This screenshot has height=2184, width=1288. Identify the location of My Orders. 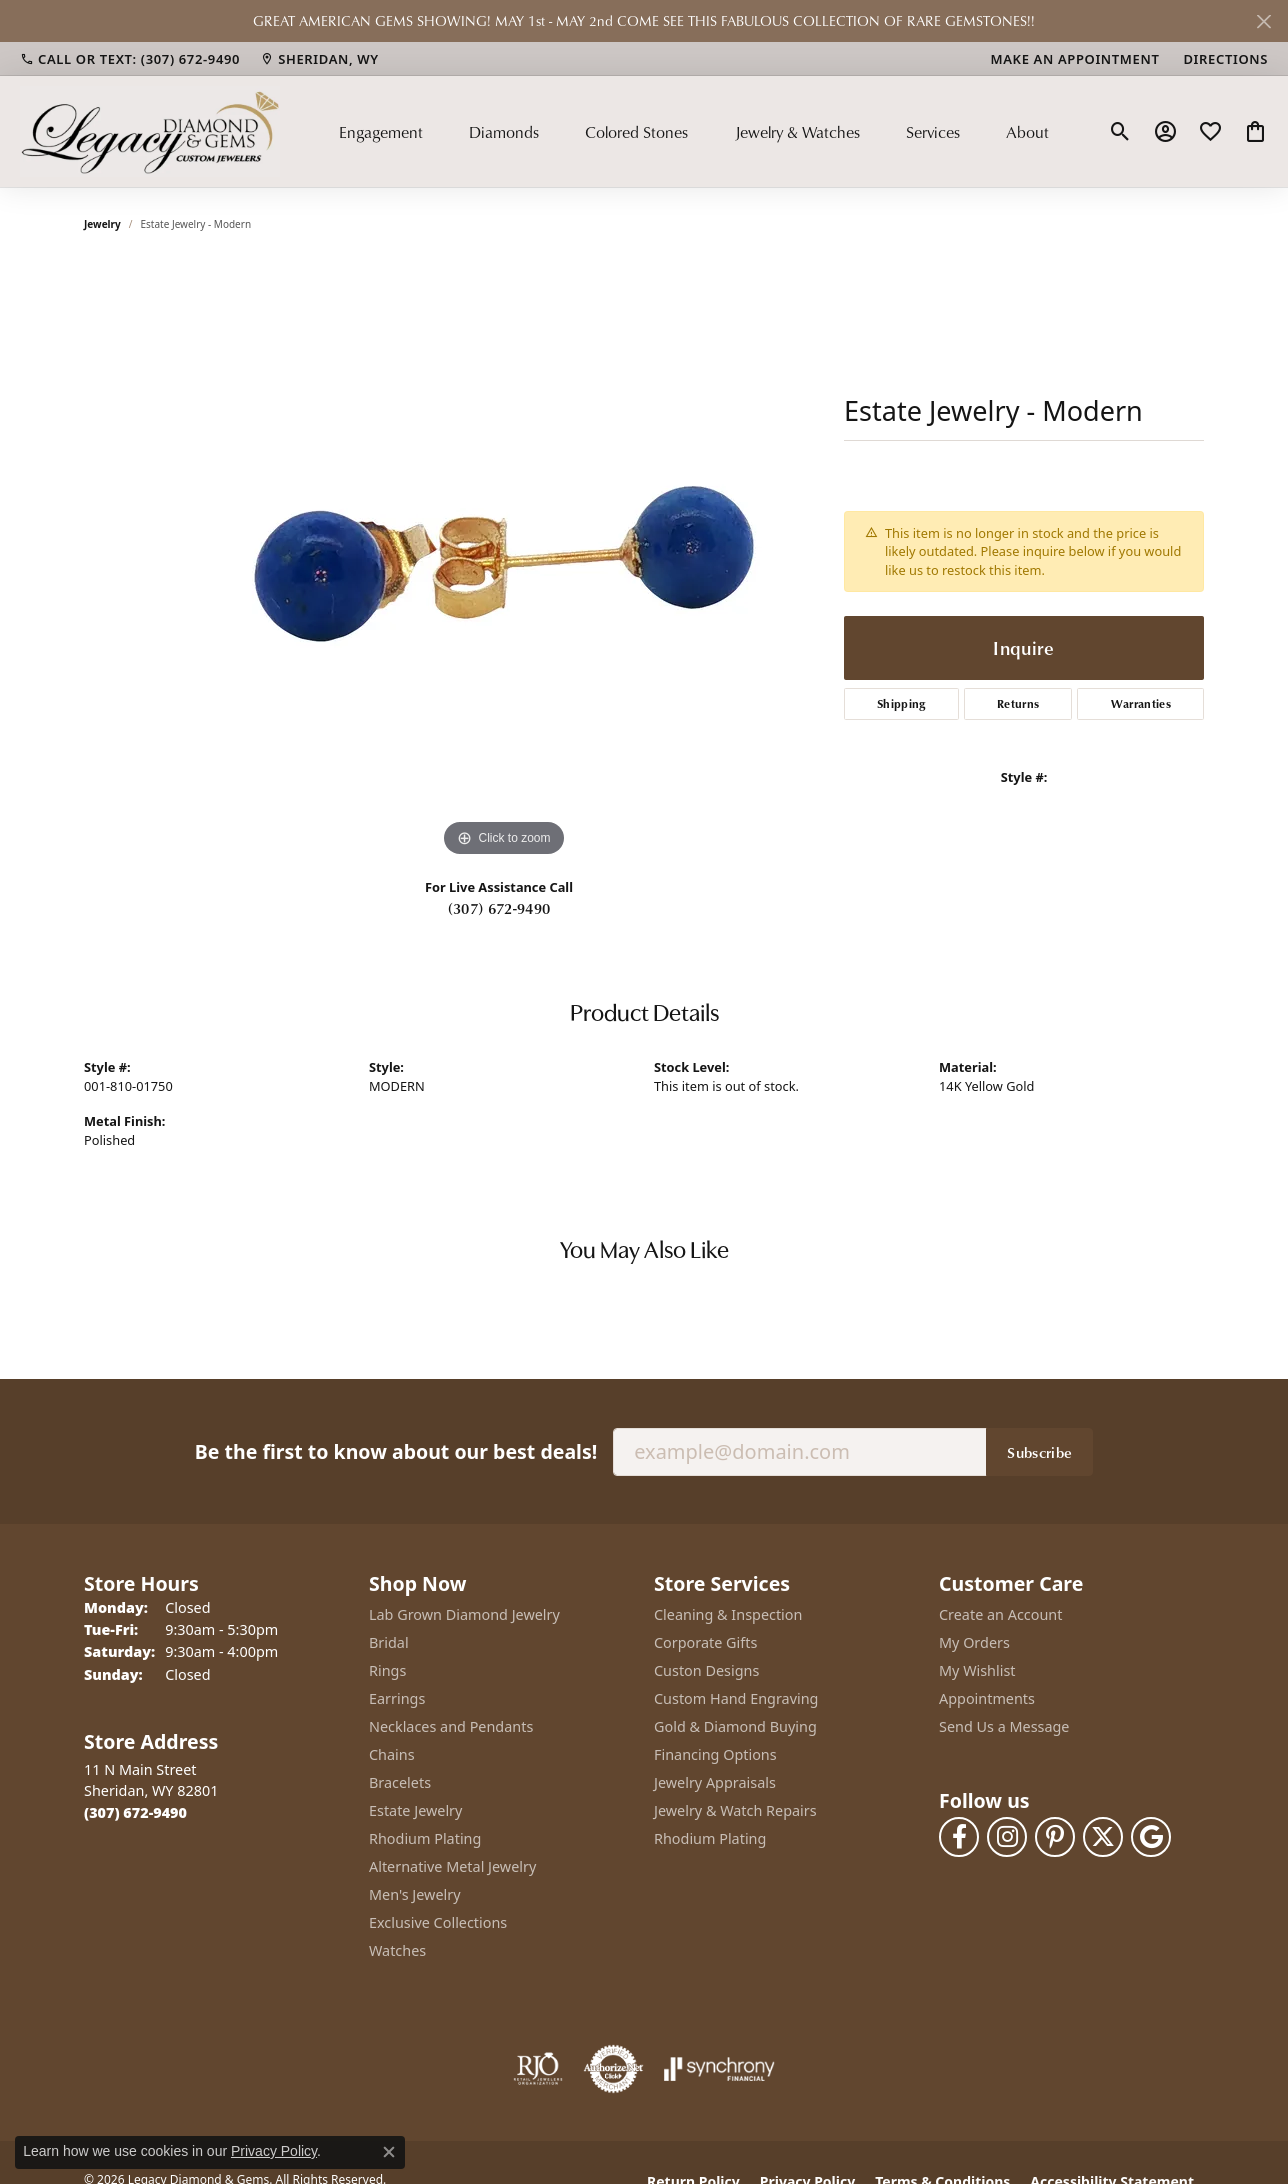
(974, 1642).